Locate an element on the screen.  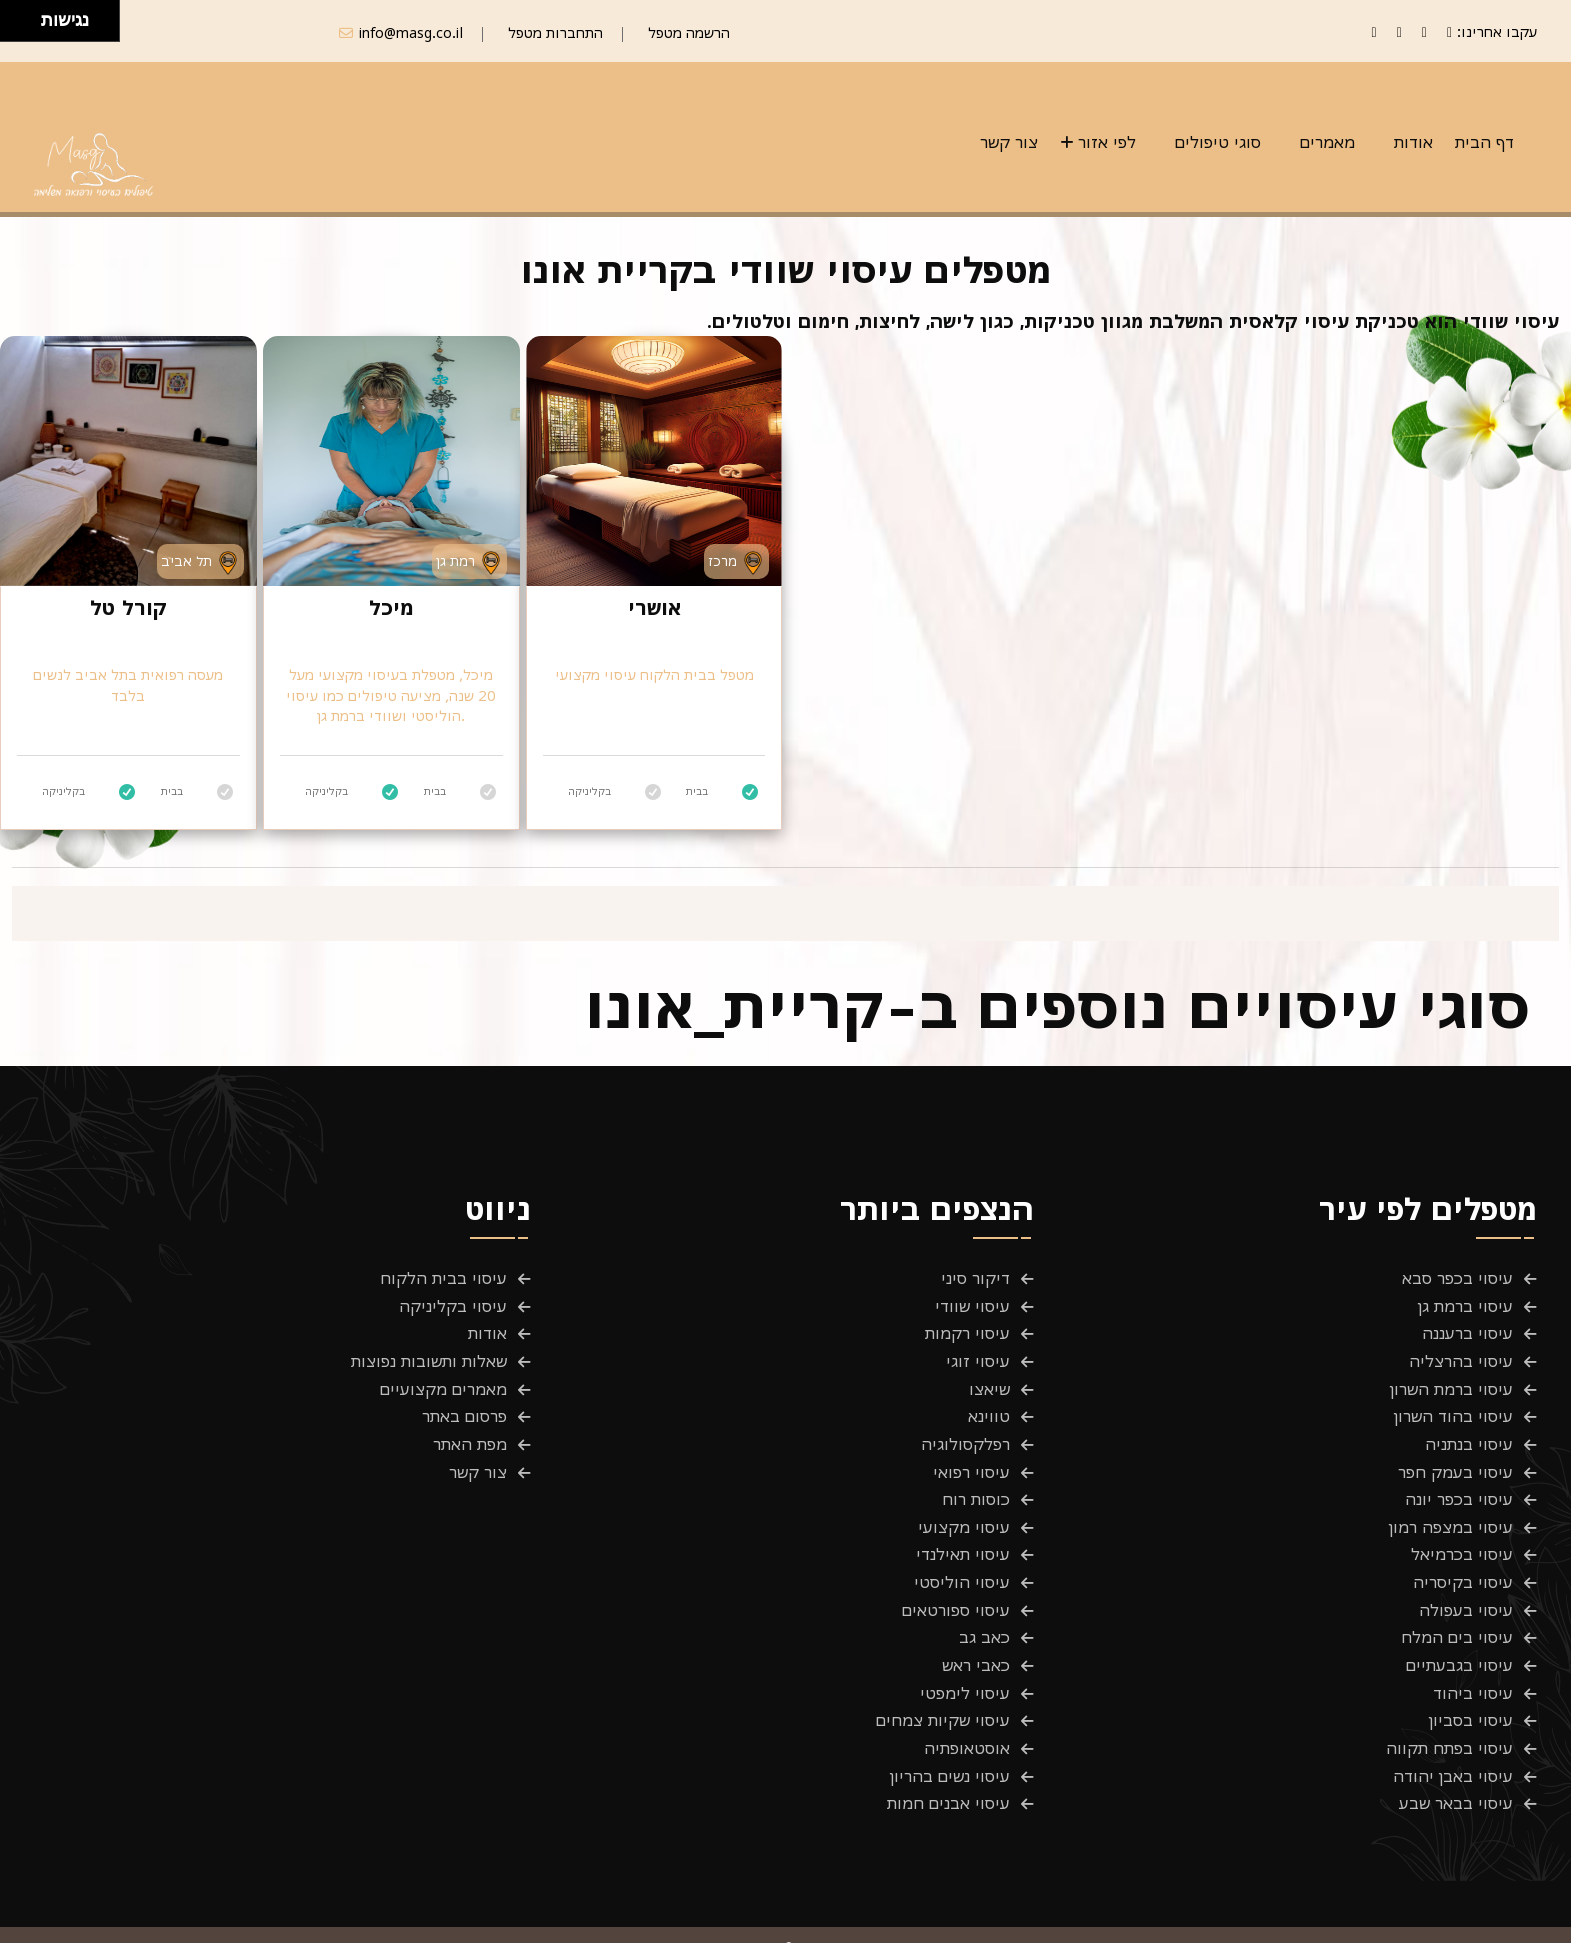
עיסוי ביהוד is located at coordinates (1473, 1654).